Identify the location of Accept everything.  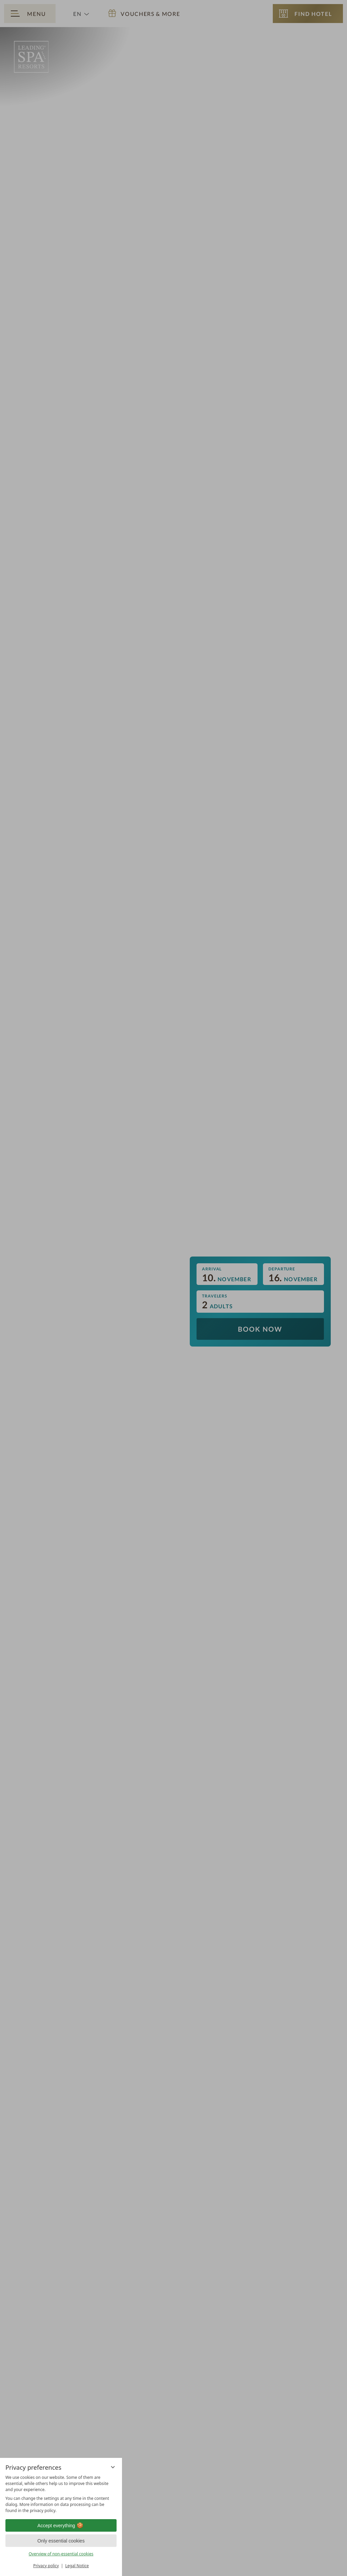
(60, 2525).